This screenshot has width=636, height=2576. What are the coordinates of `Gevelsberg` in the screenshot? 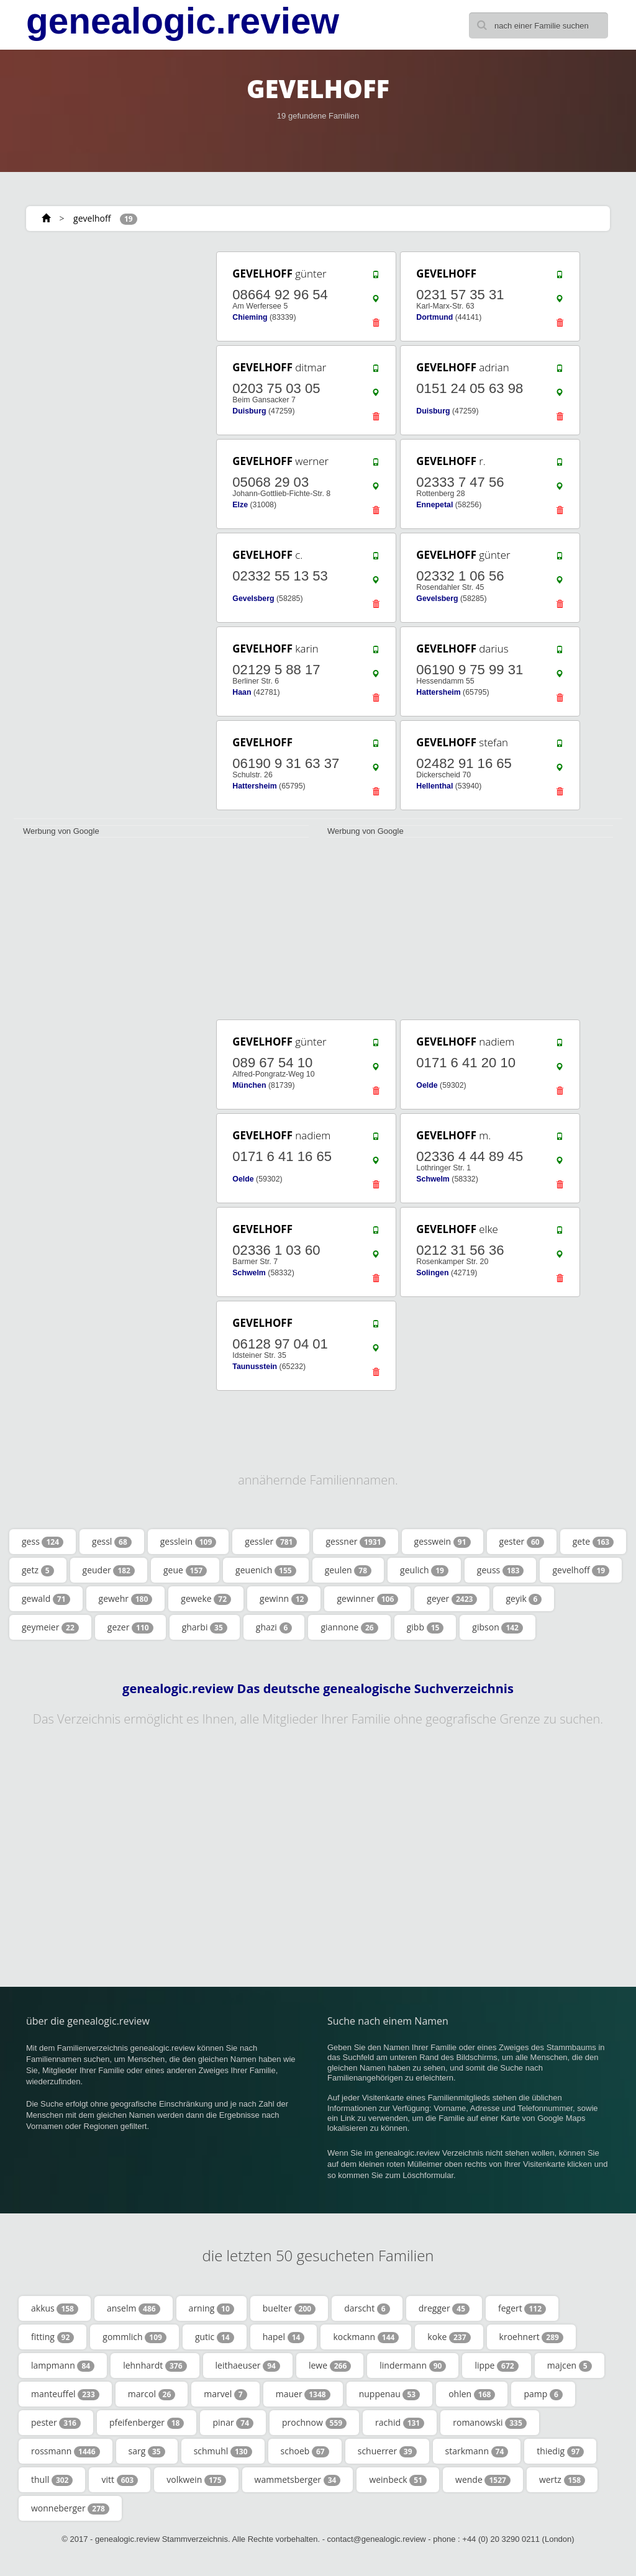 It's located at (253, 598).